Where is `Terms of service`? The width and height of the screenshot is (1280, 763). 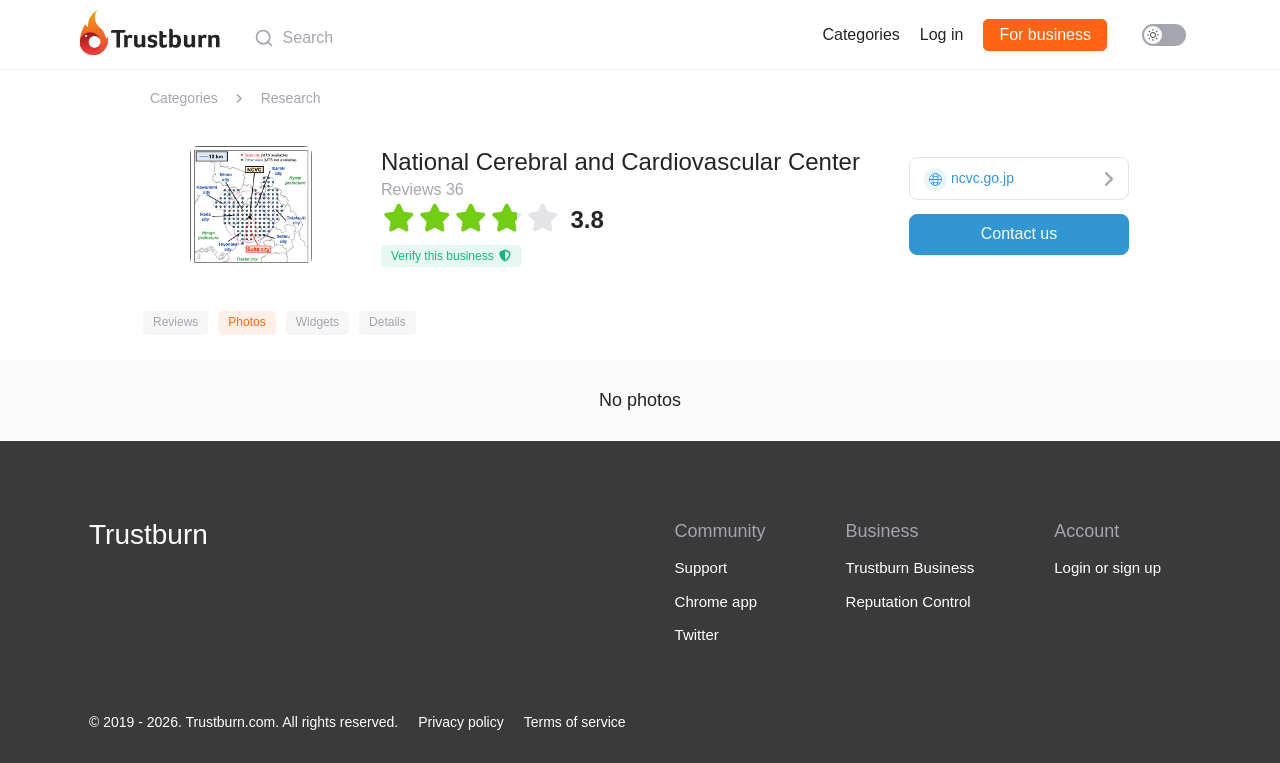 Terms of service is located at coordinates (575, 722).